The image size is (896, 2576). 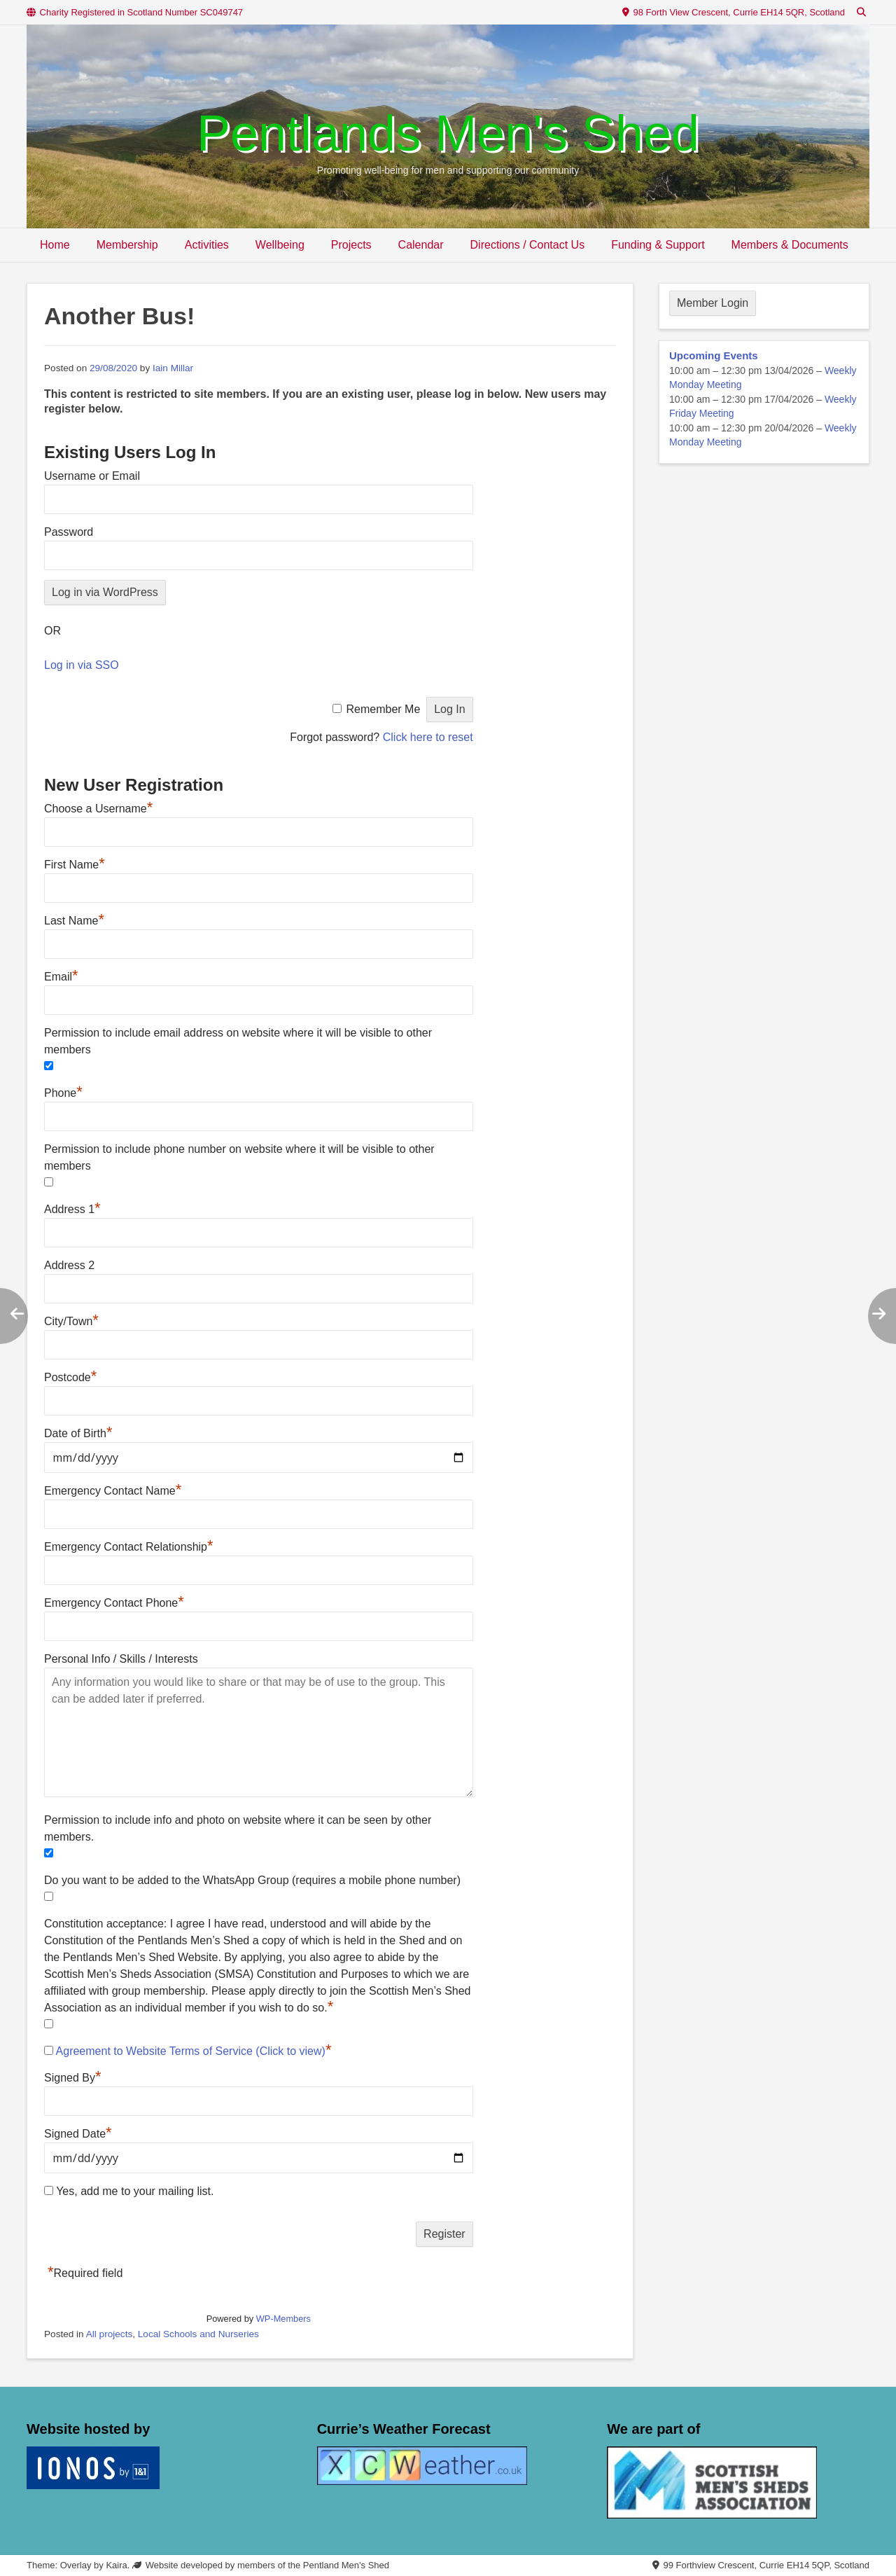 What do you see at coordinates (252, 1880) in the screenshot?
I see `Do you want to be added to the WhatsApp Group (requires a mobile phone number)` at bounding box center [252, 1880].